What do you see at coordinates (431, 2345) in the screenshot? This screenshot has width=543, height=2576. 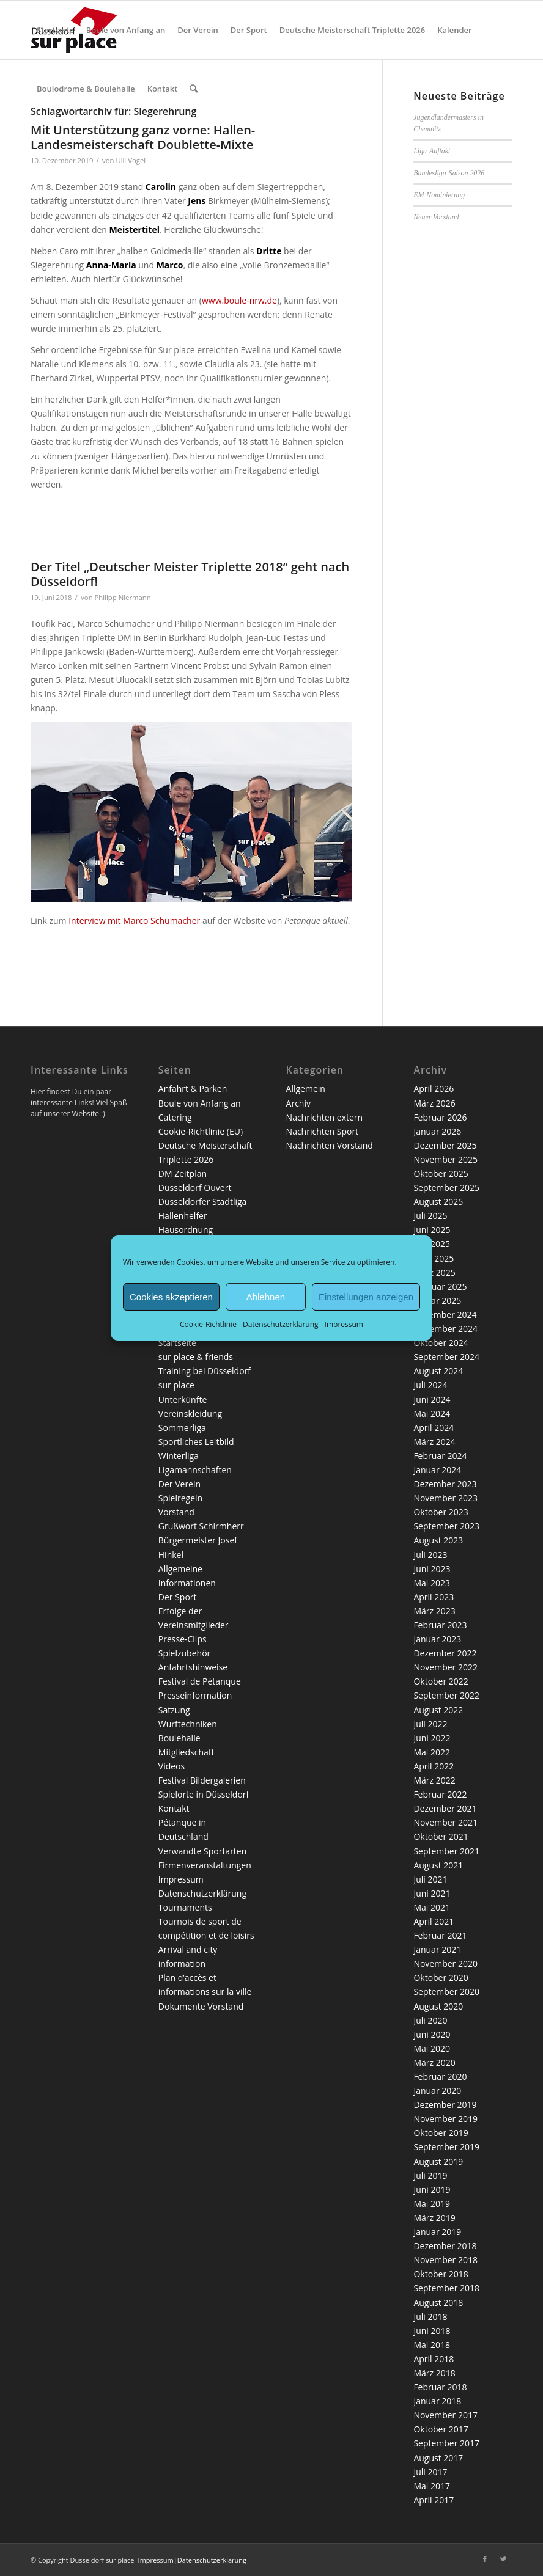 I see `Mai 2018` at bounding box center [431, 2345].